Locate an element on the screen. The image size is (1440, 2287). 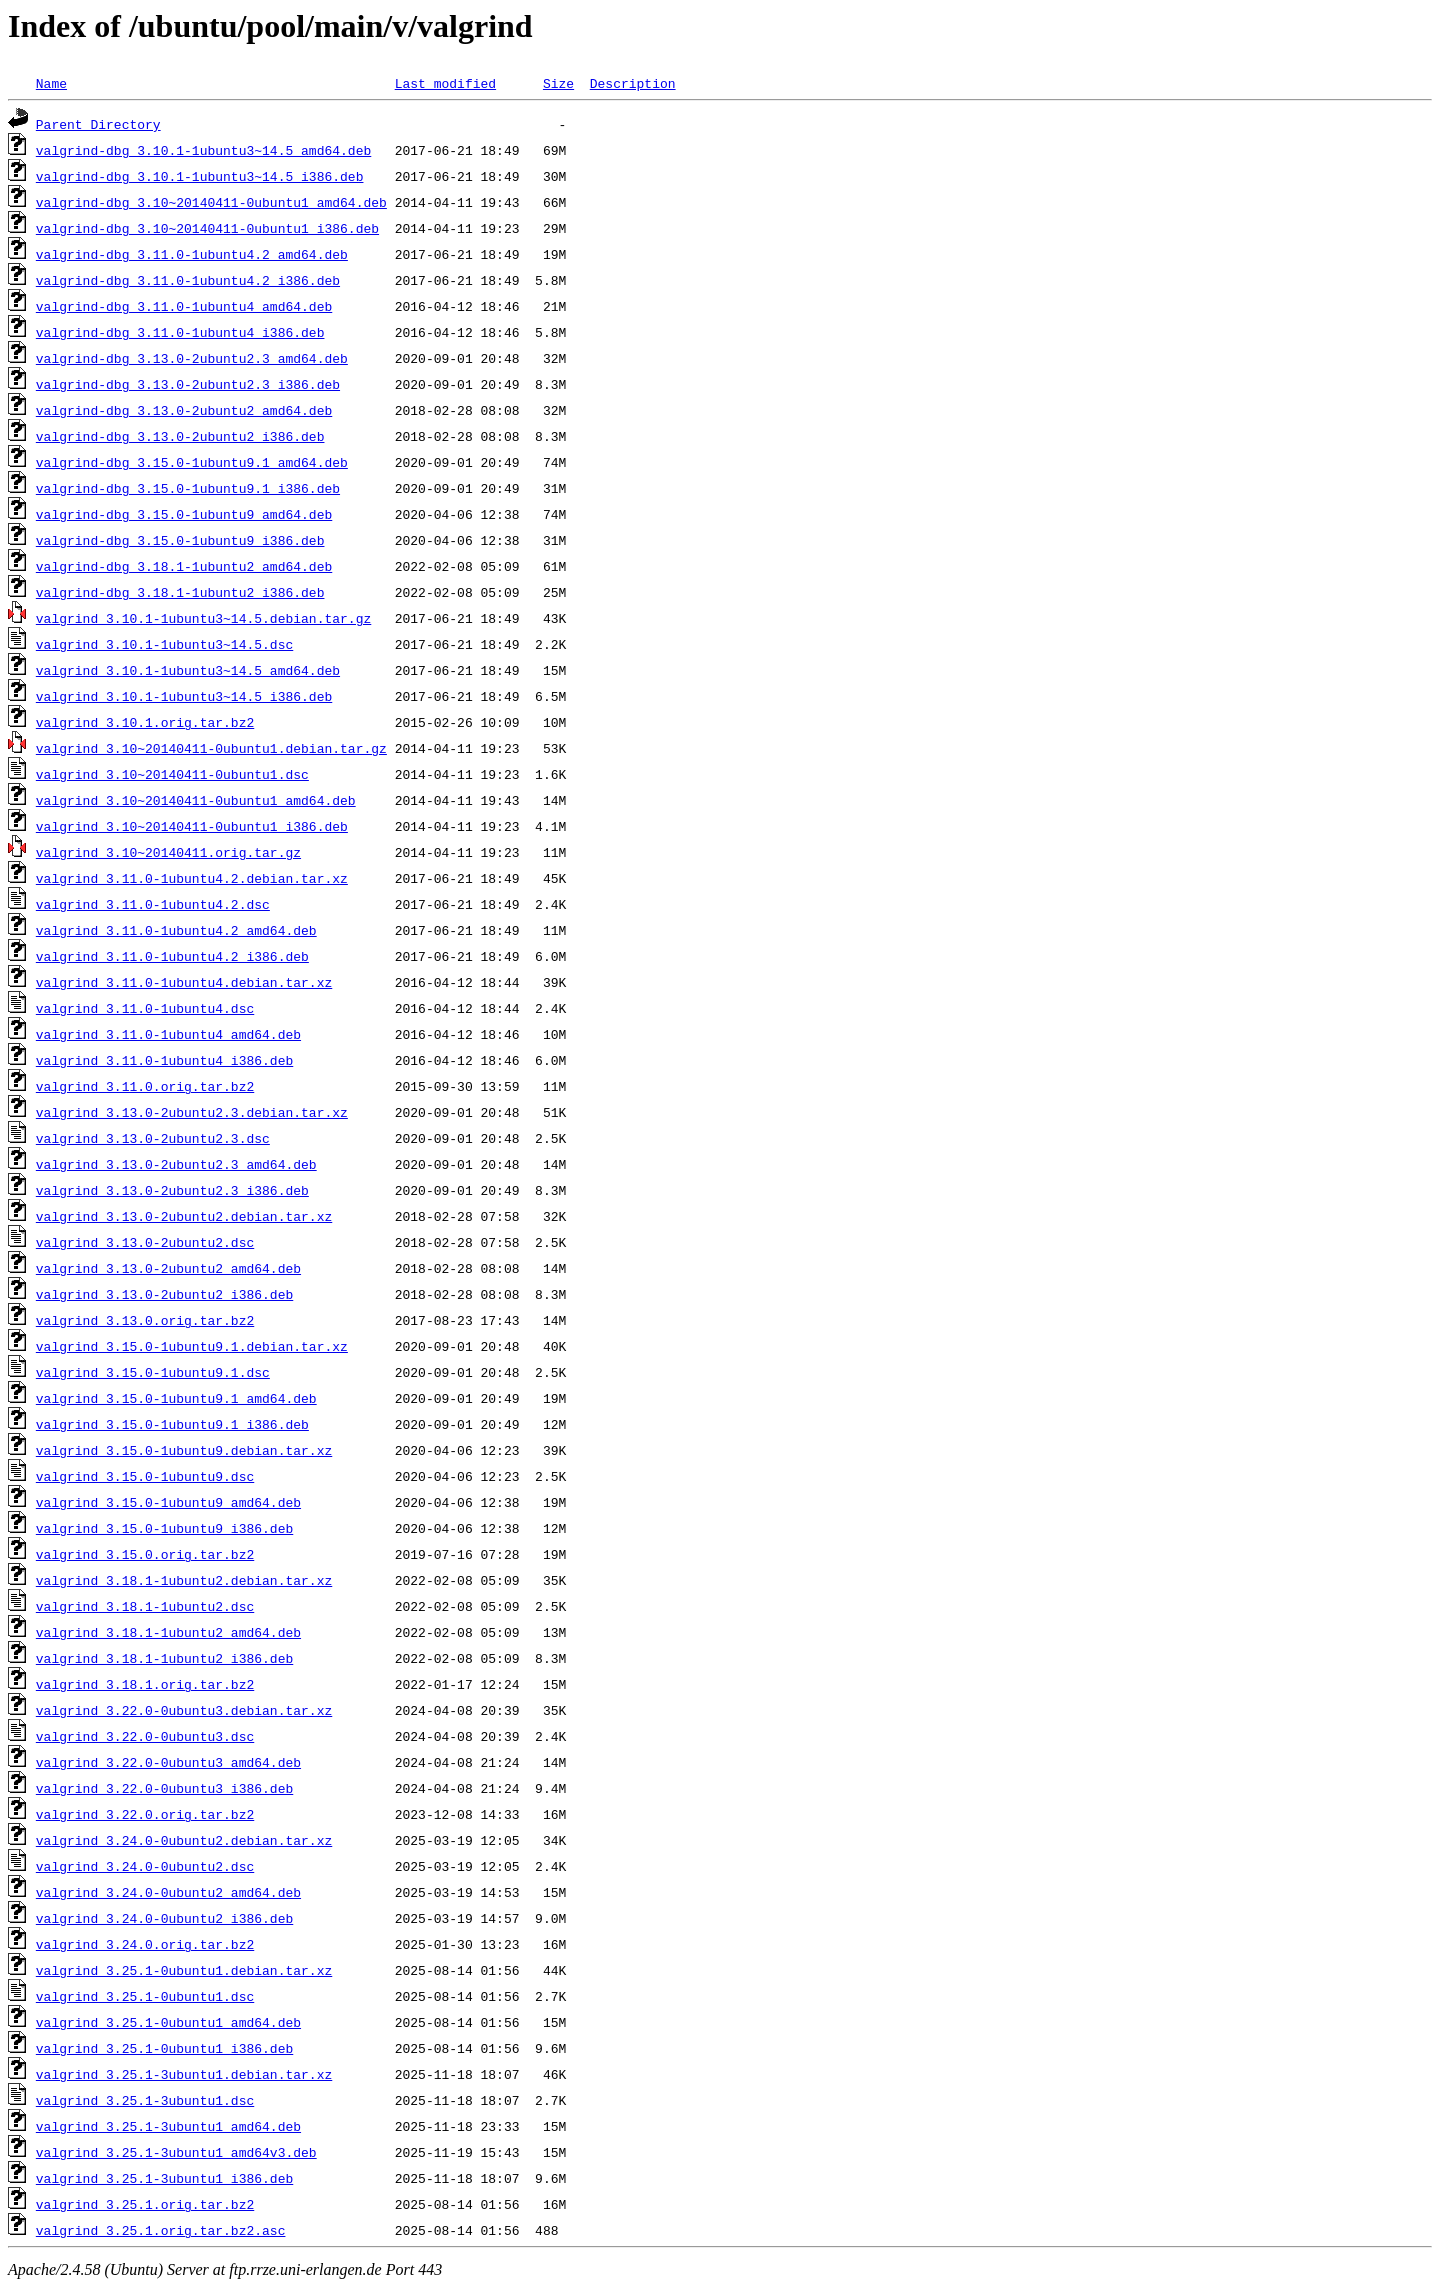
valgrind_3.25.1-0ubuntu1_amd64.deb is located at coordinates (168, 2022).